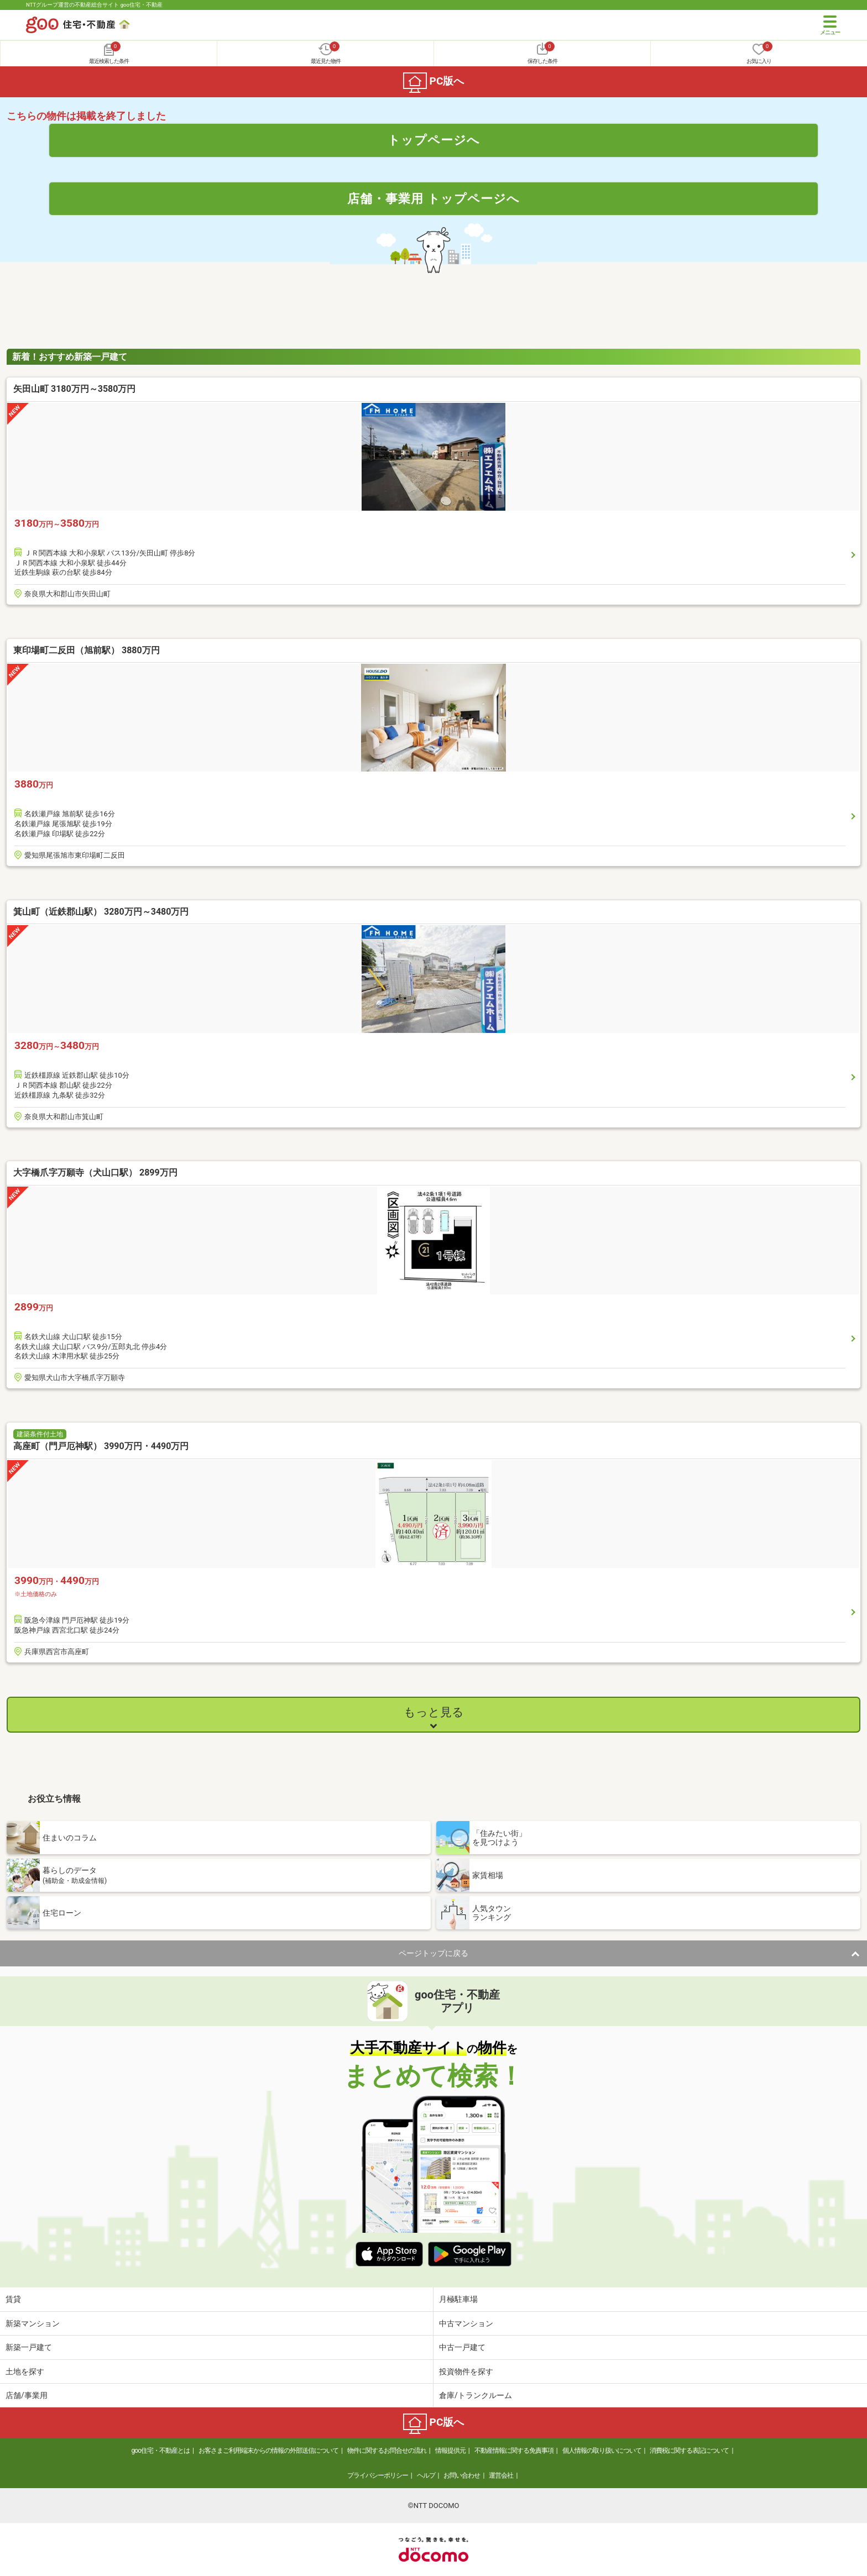  Describe the element at coordinates (426, 2475) in the screenshot. I see `ヘルプ` at that location.